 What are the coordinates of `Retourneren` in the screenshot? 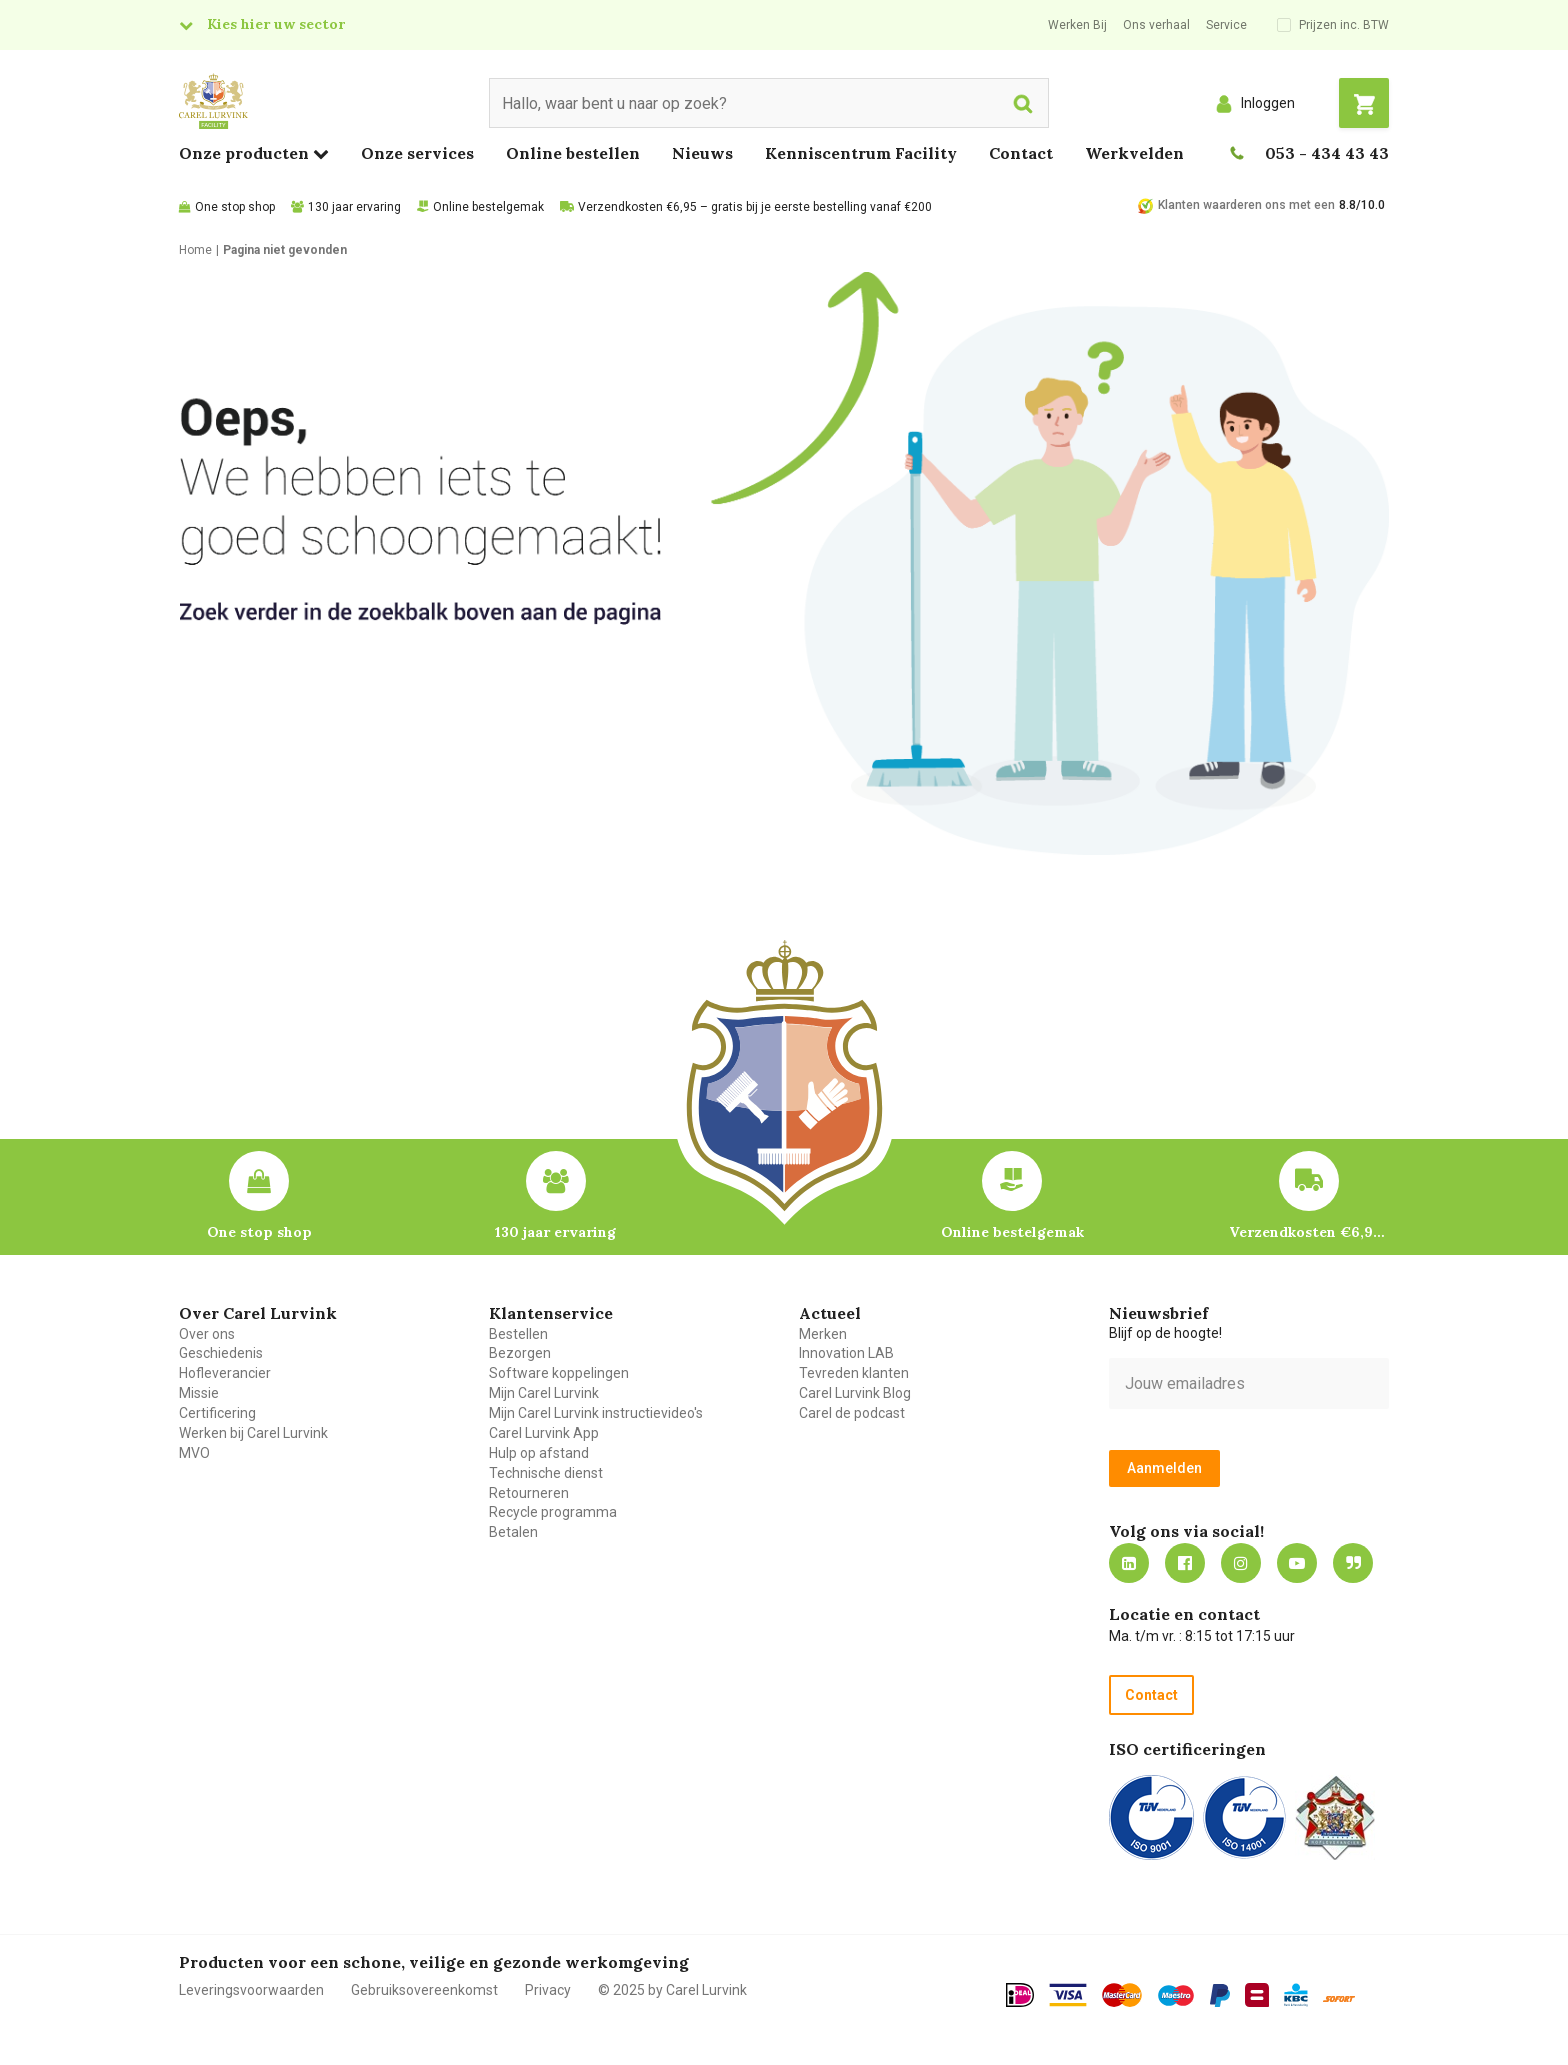 It's located at (529, 1493).